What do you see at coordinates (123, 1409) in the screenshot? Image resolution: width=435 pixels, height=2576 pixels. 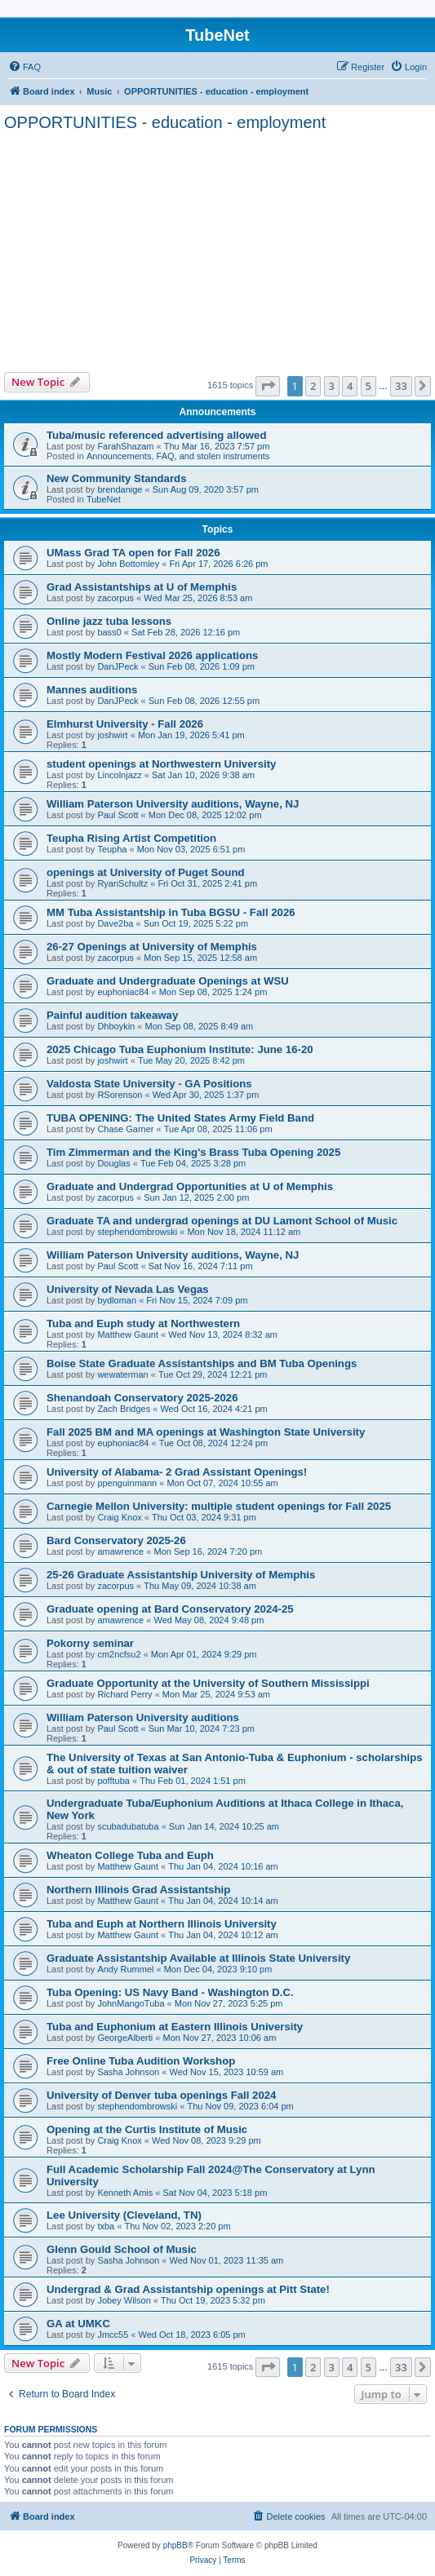 I see `Zach Bridges` at bounding box center [123, 1409].